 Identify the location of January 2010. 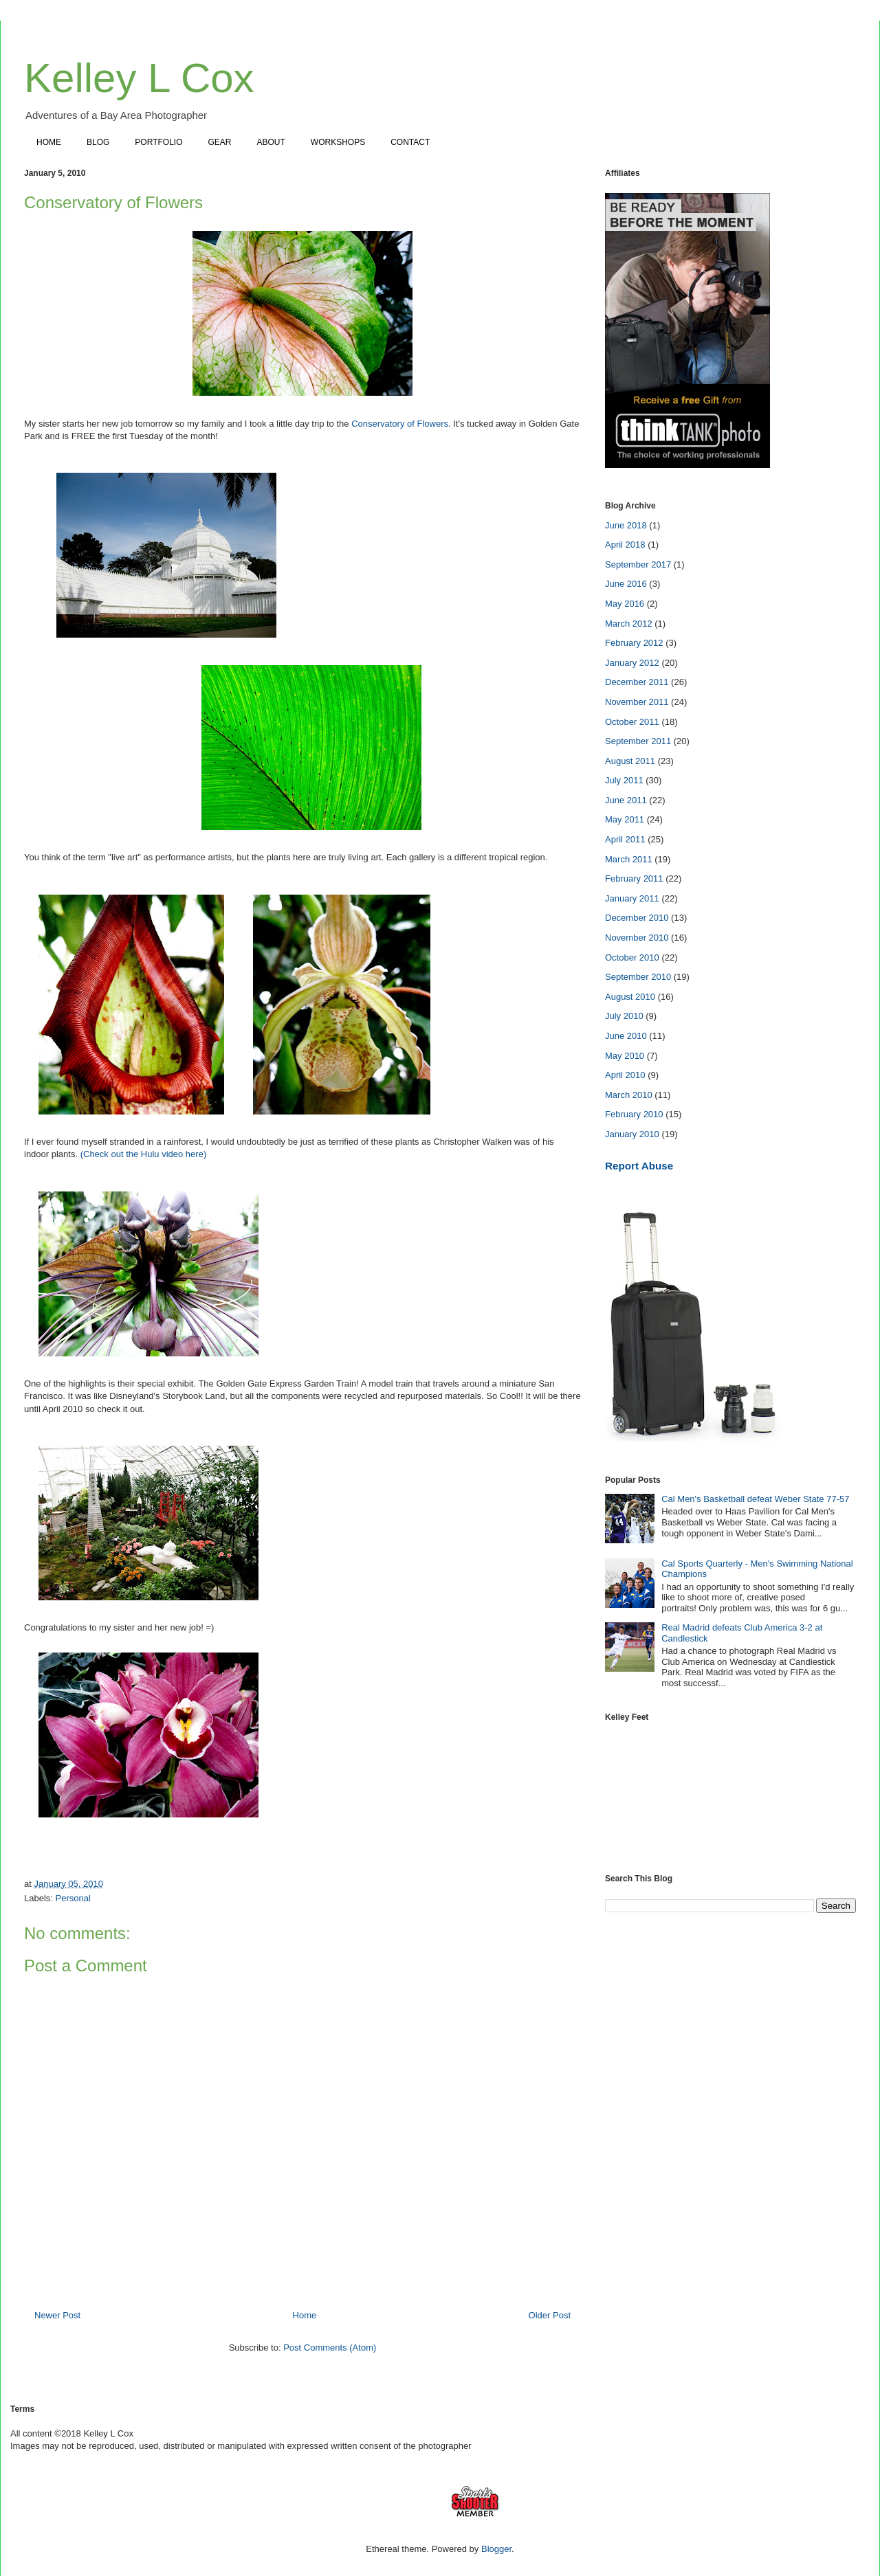
(632, 1134).